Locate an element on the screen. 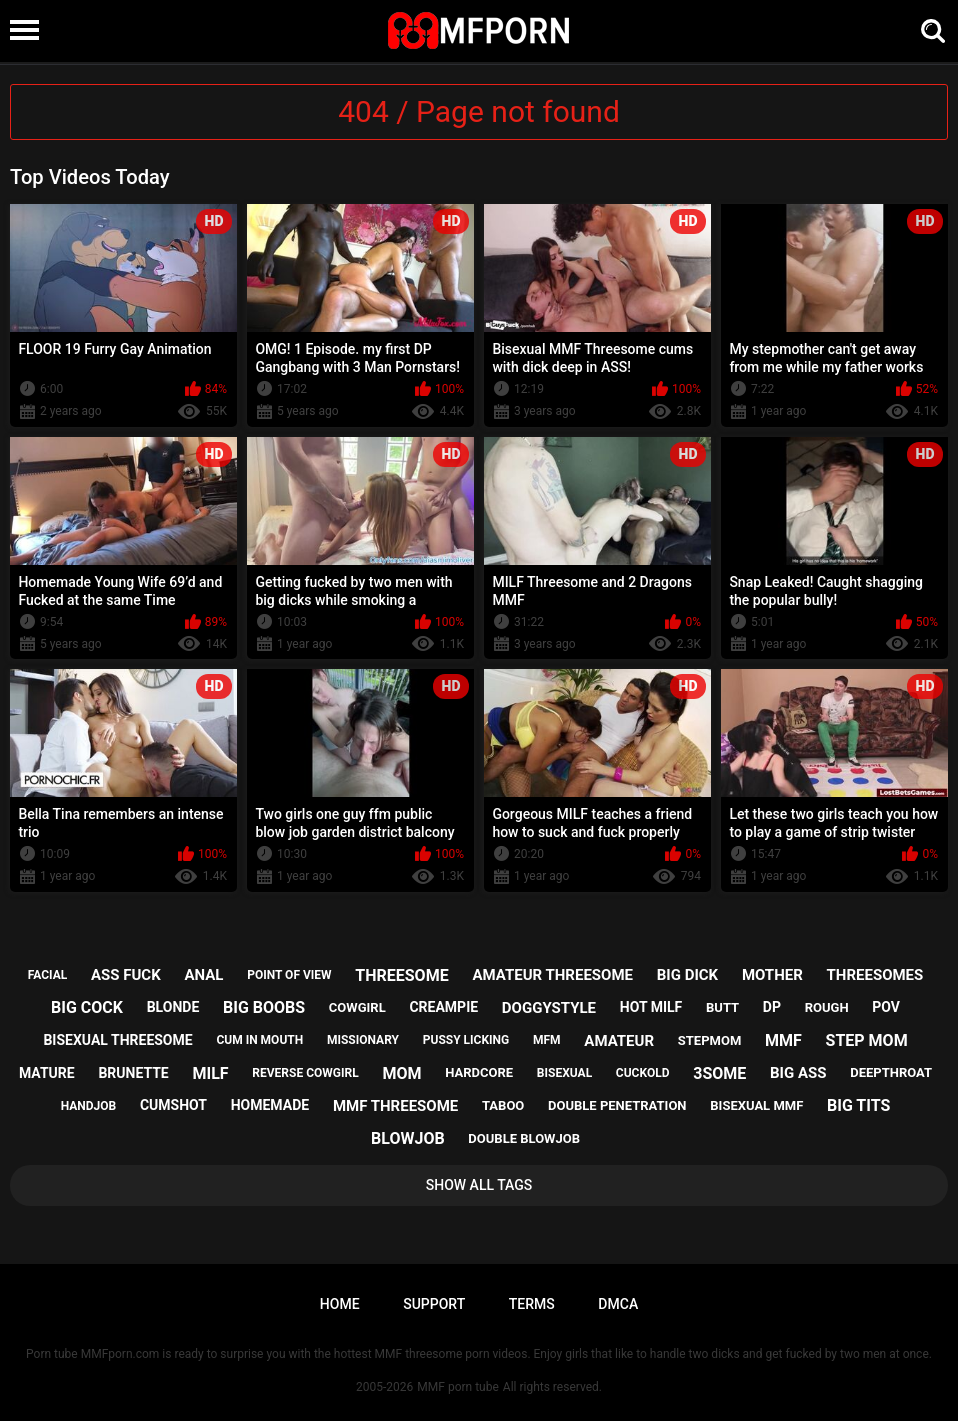 Image resolution: width=958 pixels, height=1421 pixels. step mom is located at coordinates (867, 1040).